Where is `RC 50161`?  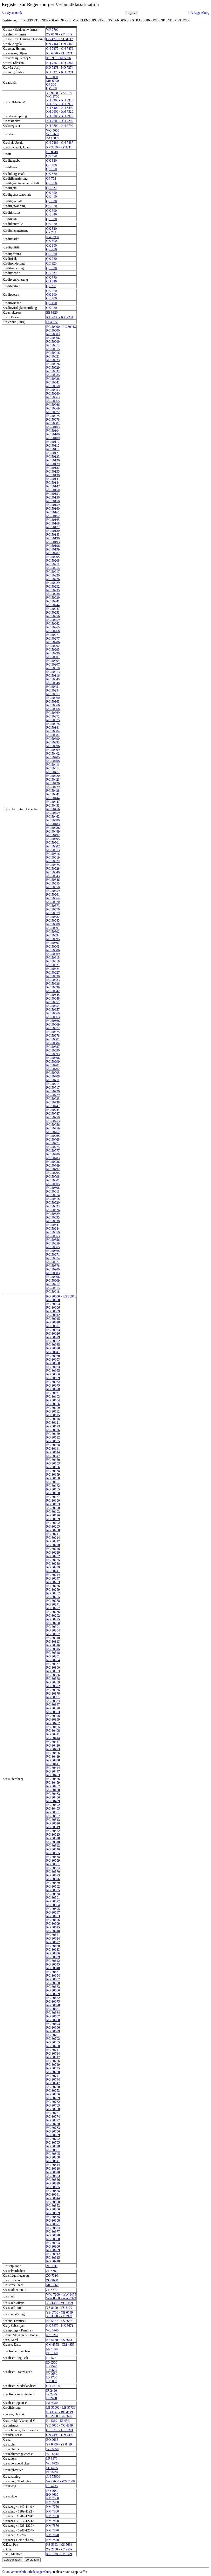 RC 50161 is located at coordinates (53, 512).